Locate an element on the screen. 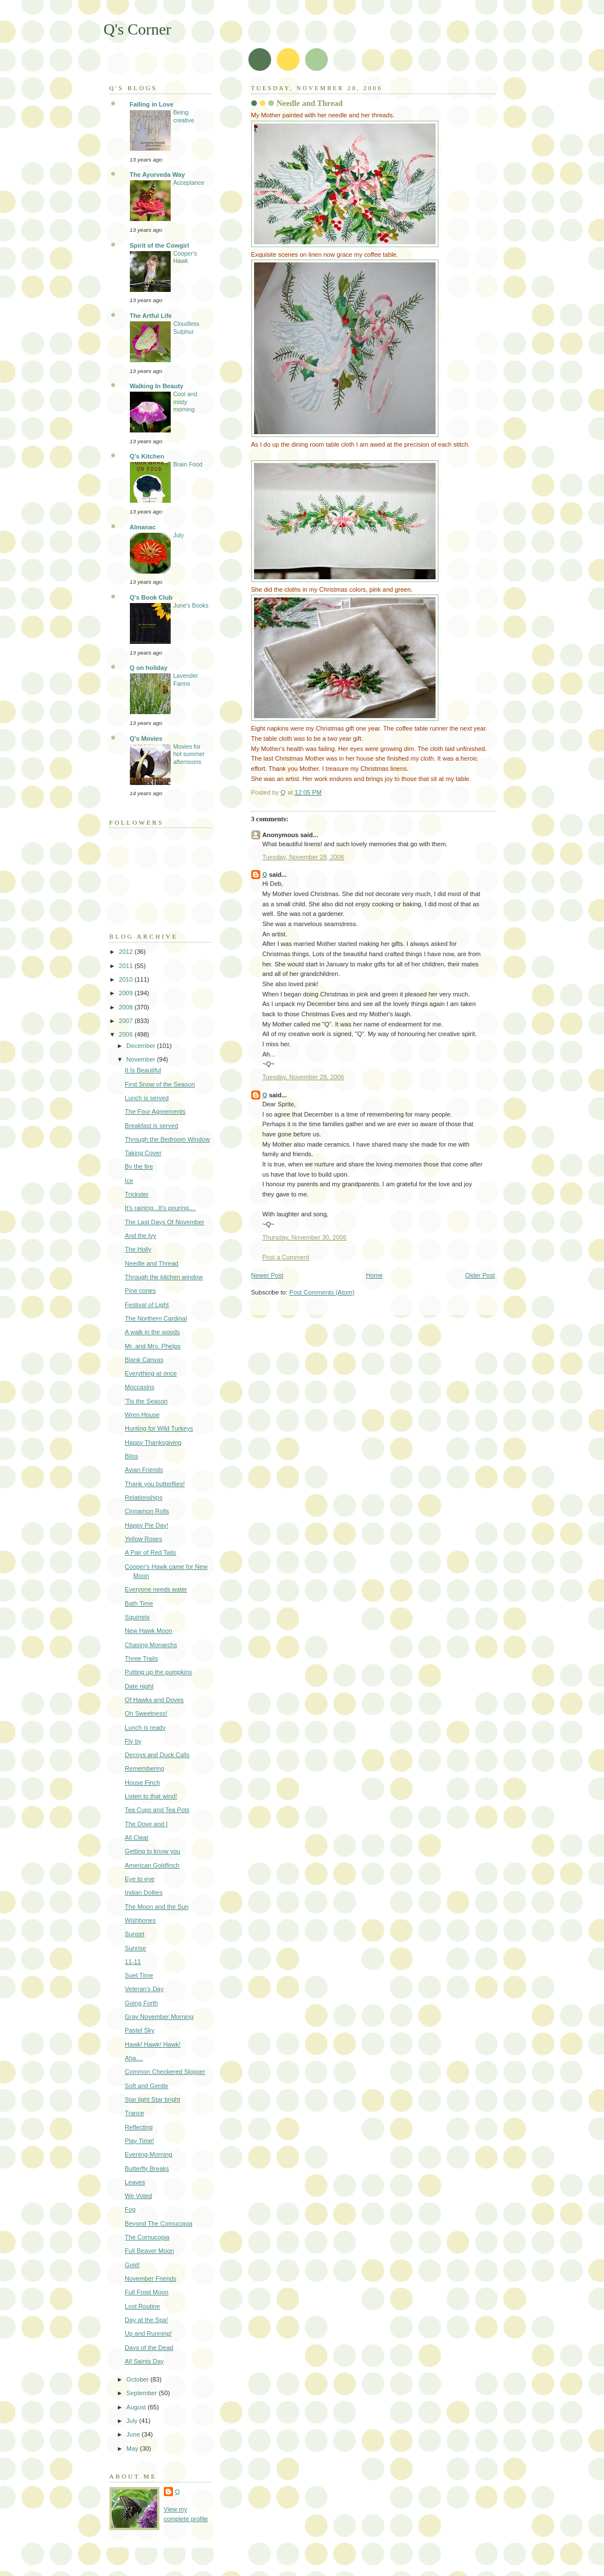  Everyone needs water is located at coordinates (156, 1589).